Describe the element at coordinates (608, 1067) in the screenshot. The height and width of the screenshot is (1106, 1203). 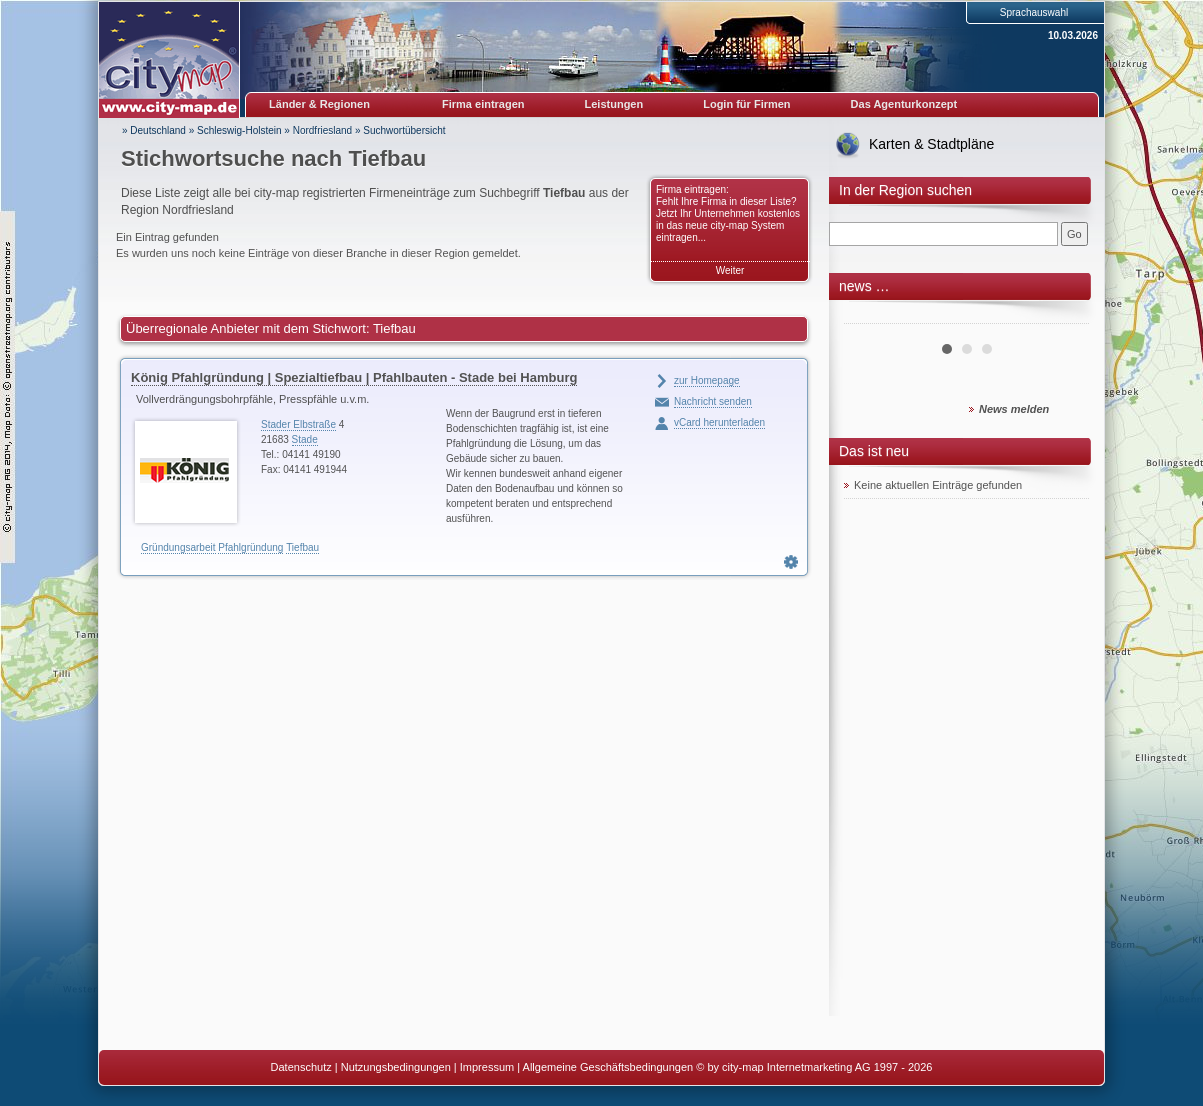
I see `Allgemeine Geschäftsbedingungen` at that location.